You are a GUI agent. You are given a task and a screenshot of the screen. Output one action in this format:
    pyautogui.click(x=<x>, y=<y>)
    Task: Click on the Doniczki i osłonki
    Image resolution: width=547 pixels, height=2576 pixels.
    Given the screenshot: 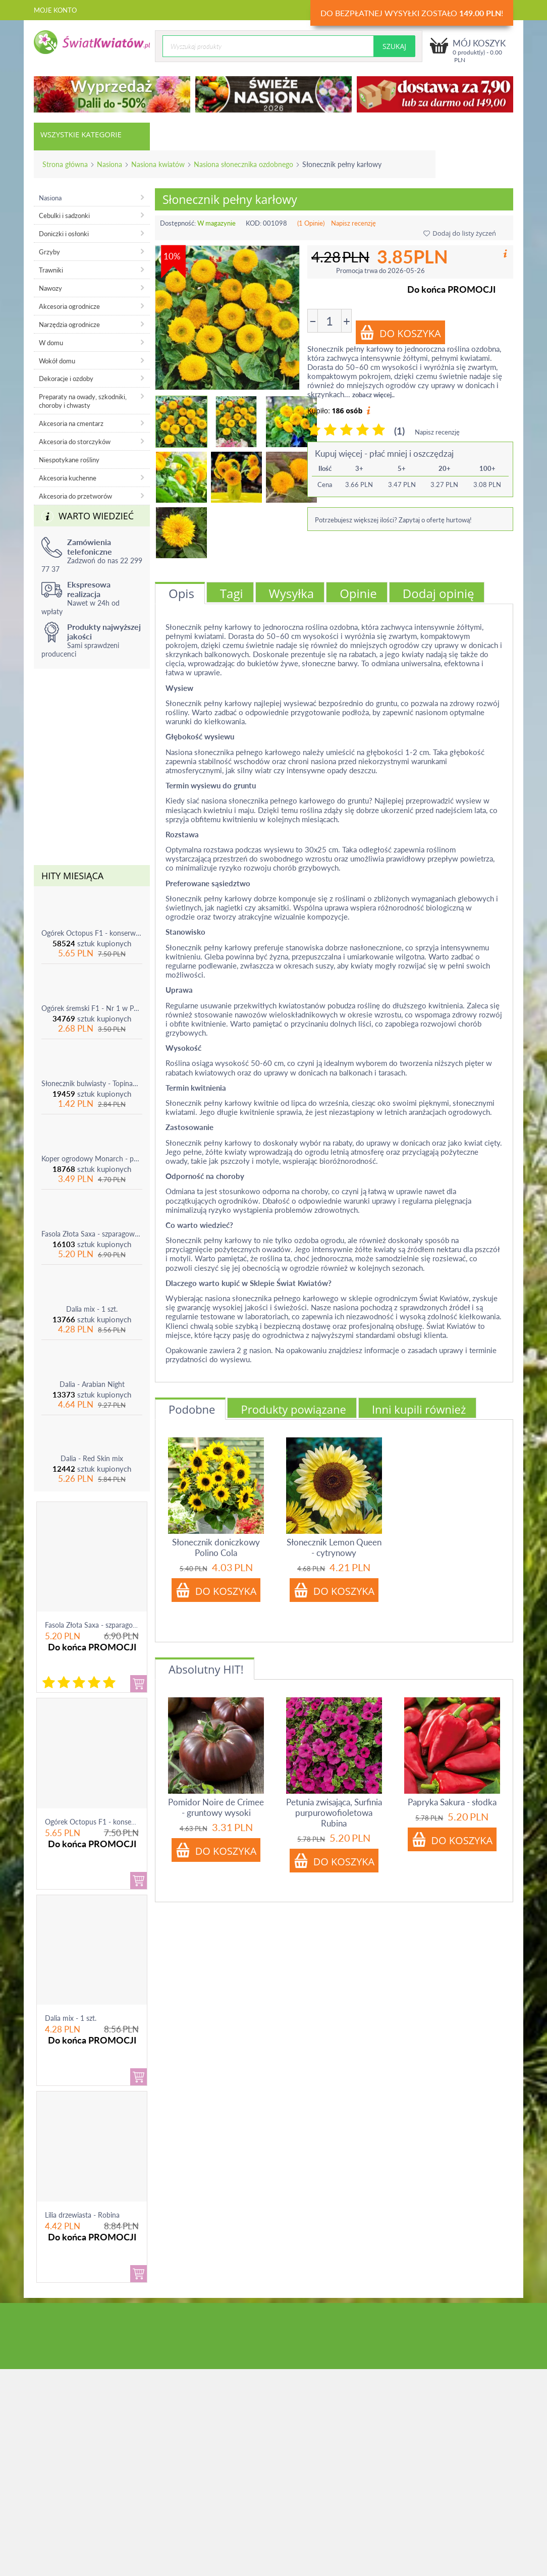 What is the action you would take?
    pyautogui.click(x=64, y=234)
    